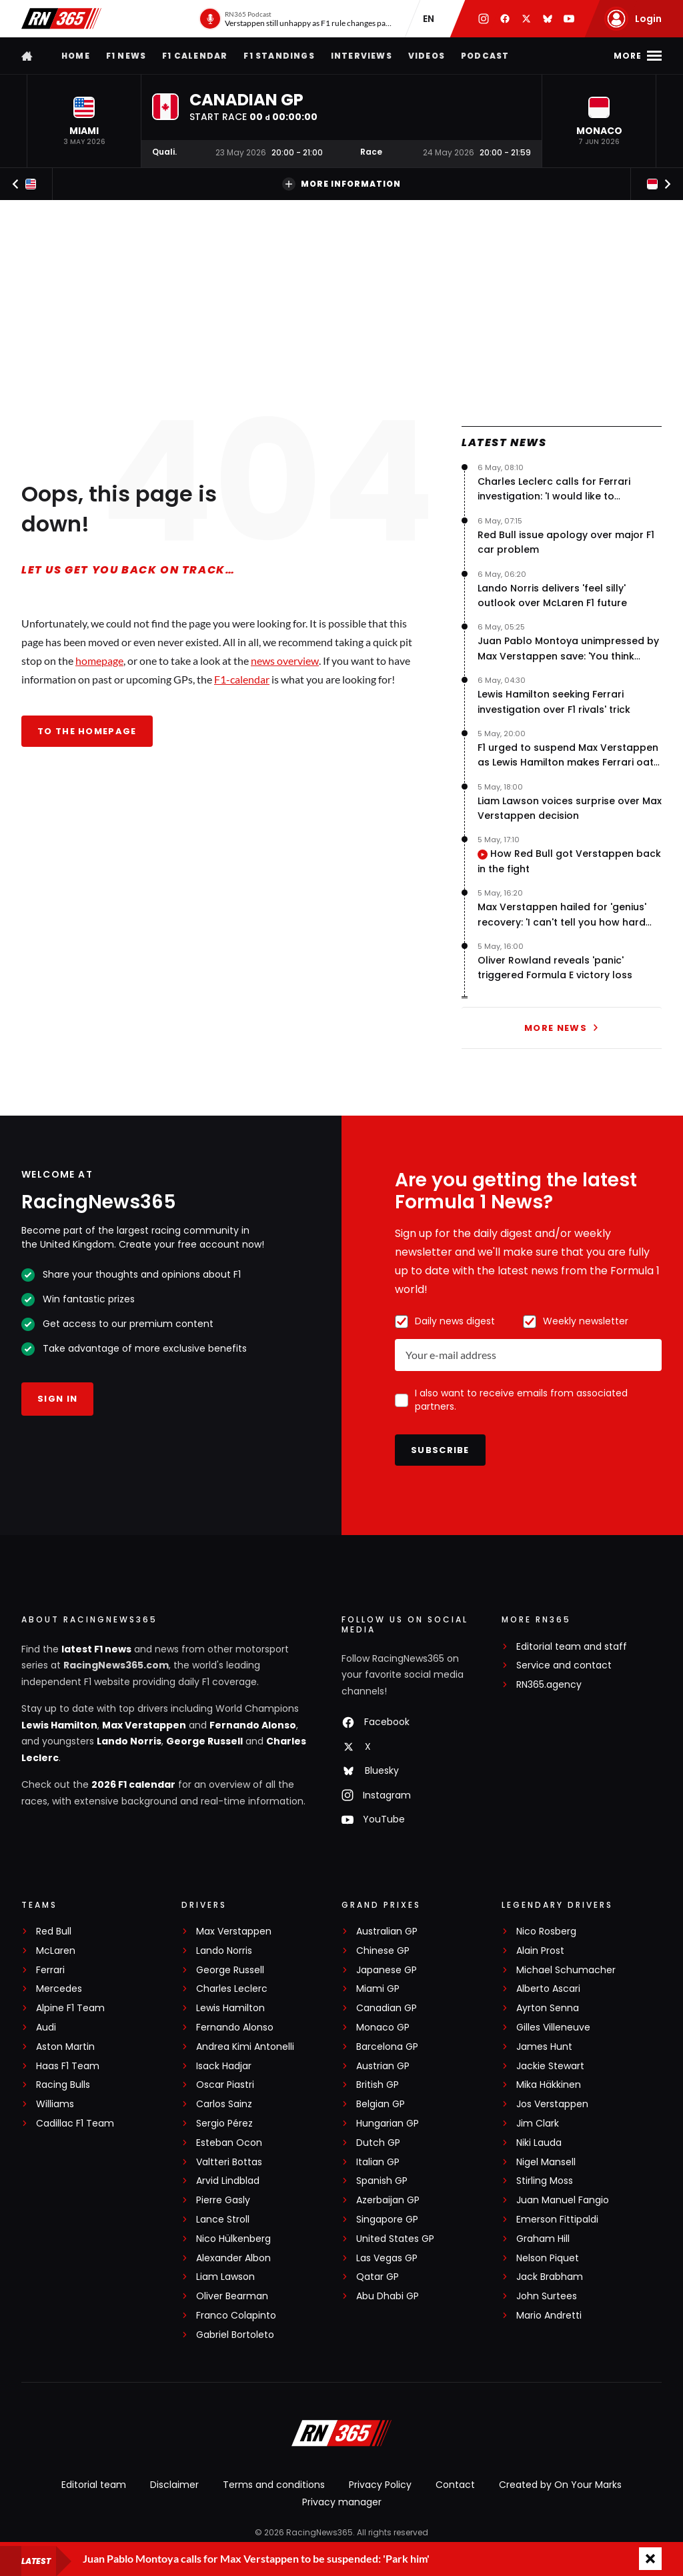 The height and width of the screenshot is (2576, 683). I want to click on Jackie Stewart, so click(550, 2066).